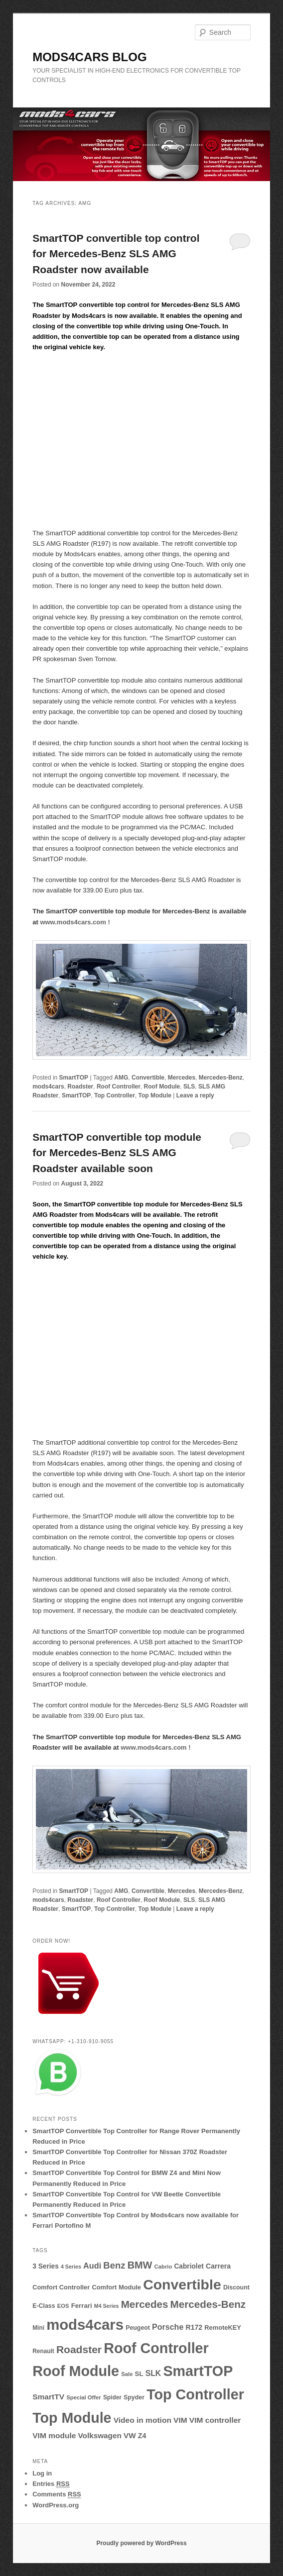 This screenshot has height=2576, width=283. Describe the element at coordinates (162, 1086) in the screenshot. I see `Roof Module` at that location.